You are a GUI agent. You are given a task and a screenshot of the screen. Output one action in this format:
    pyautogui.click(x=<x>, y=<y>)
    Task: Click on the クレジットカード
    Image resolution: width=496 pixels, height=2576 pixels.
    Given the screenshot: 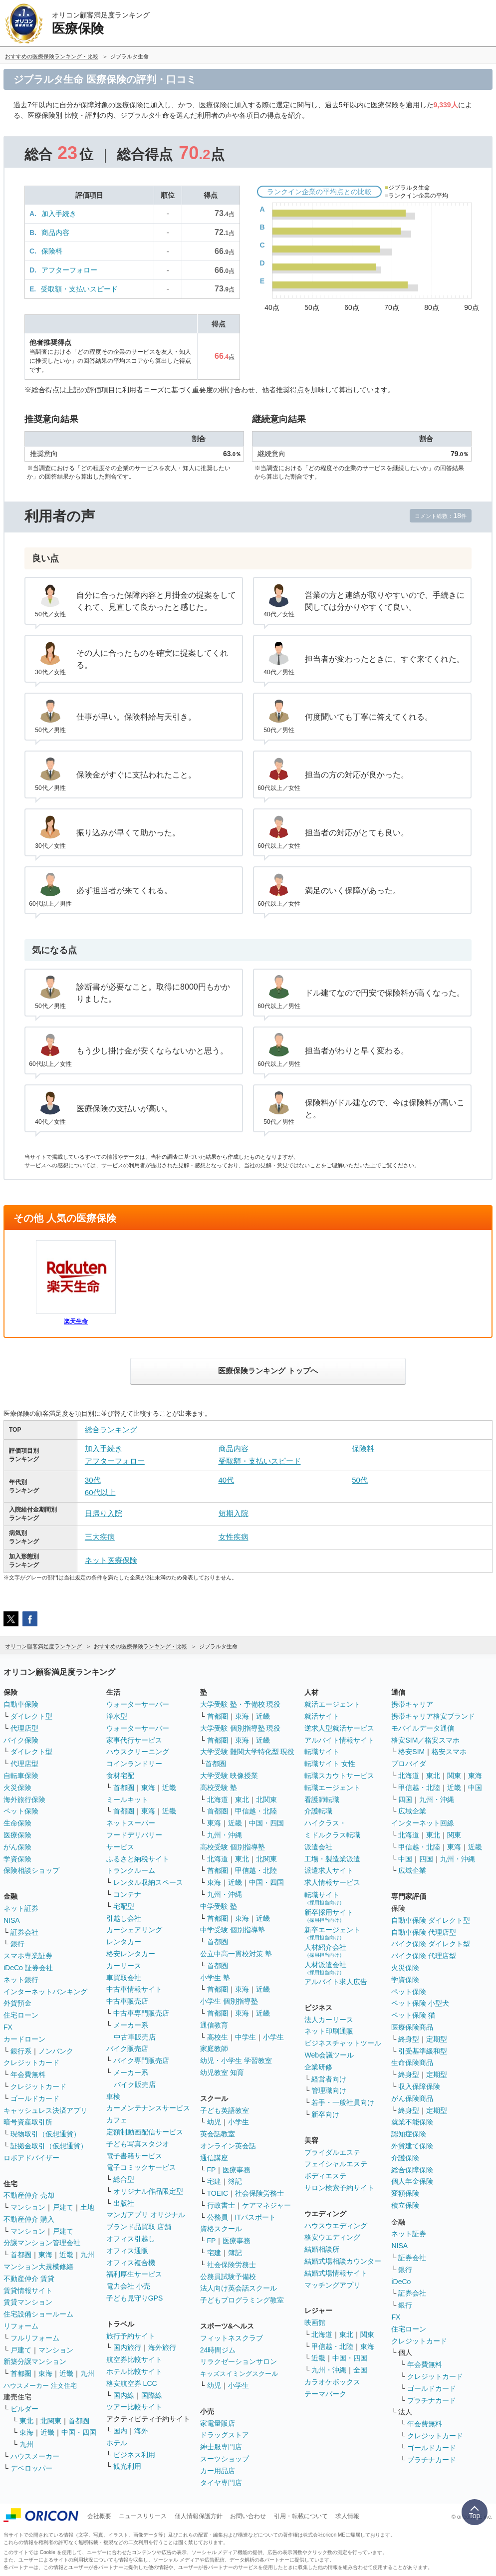 What is the action you would take?
    pyautogui.click(x=31, y=2062)
    